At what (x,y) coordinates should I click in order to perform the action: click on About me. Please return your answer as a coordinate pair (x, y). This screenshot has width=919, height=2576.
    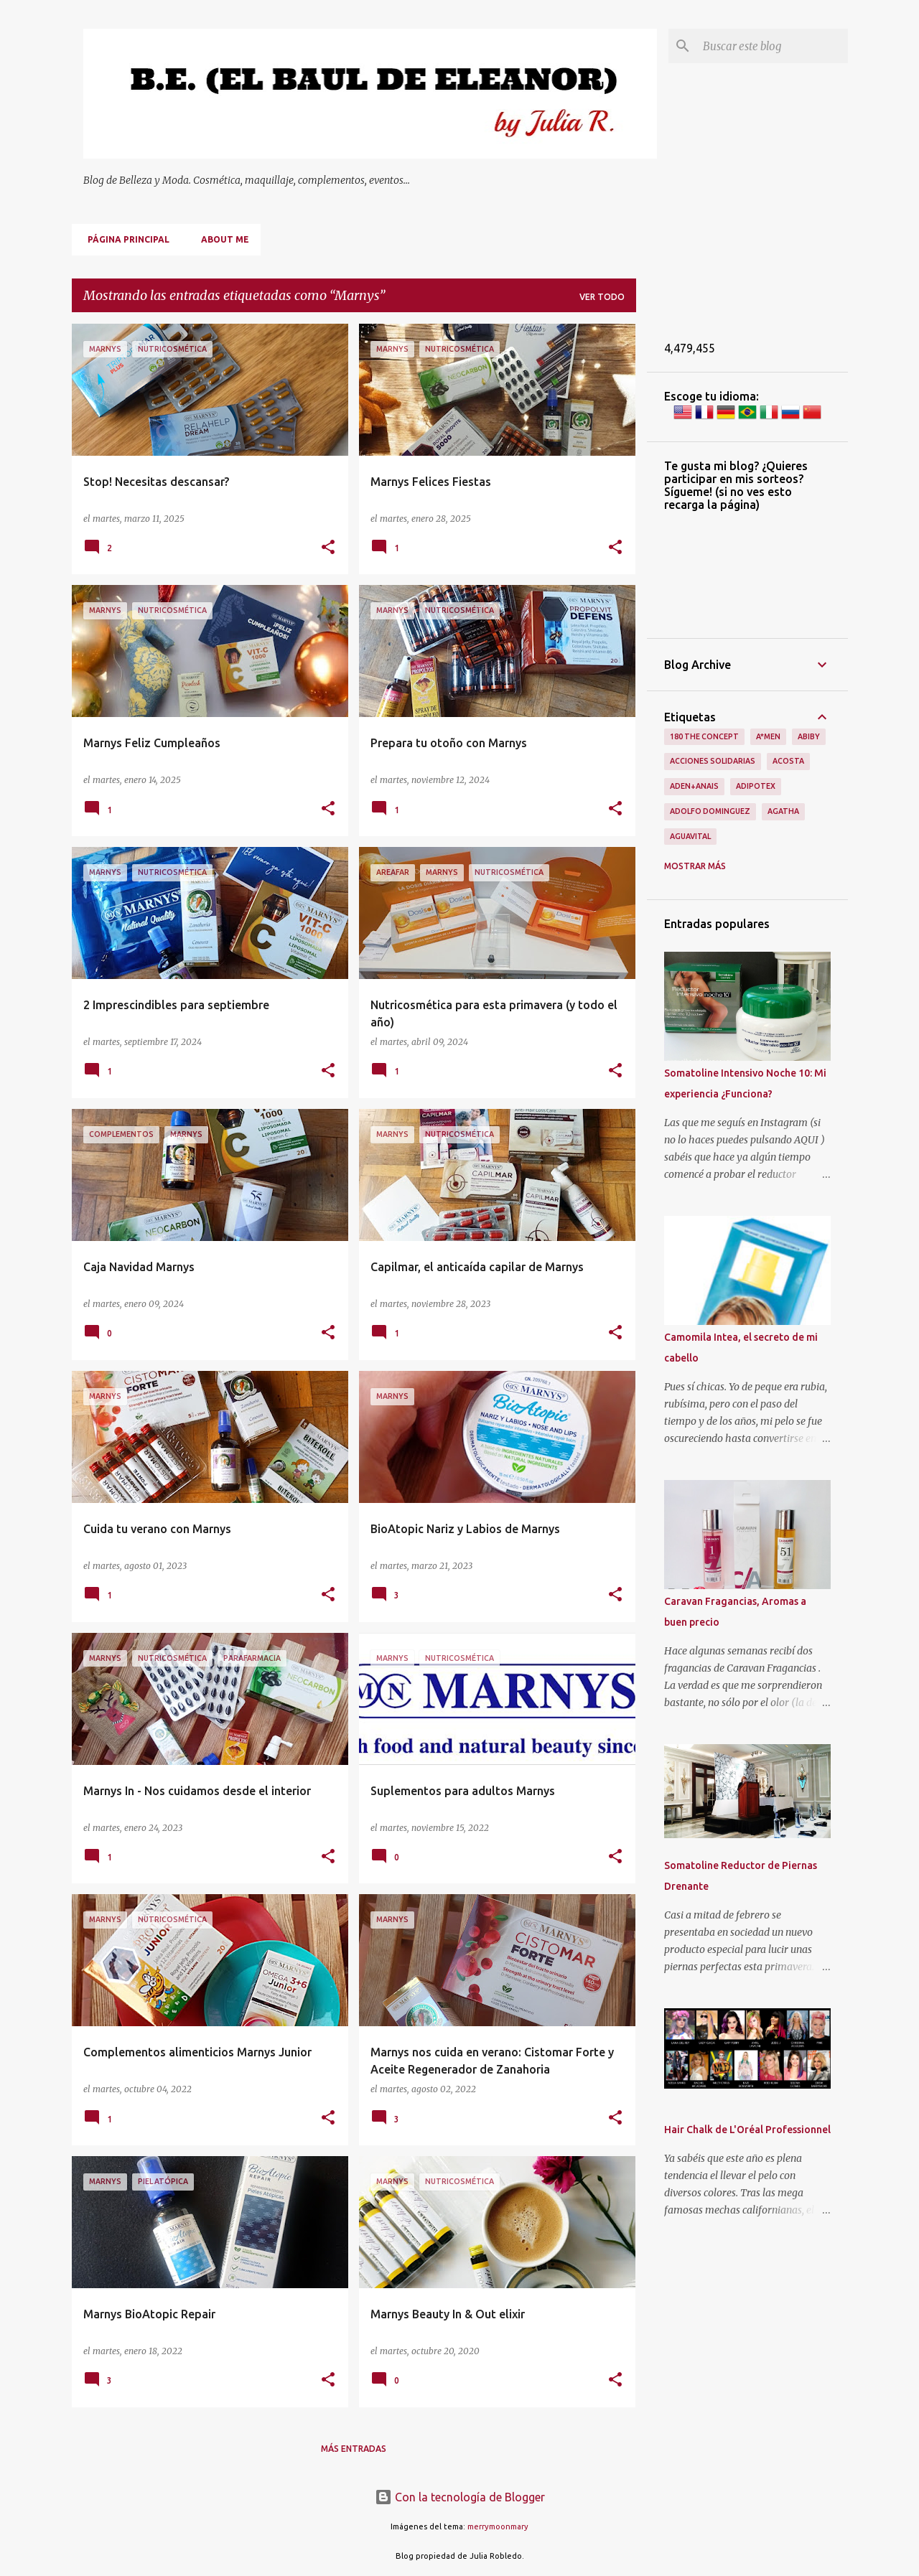
    Looking at the image, I should click on (221, 239).